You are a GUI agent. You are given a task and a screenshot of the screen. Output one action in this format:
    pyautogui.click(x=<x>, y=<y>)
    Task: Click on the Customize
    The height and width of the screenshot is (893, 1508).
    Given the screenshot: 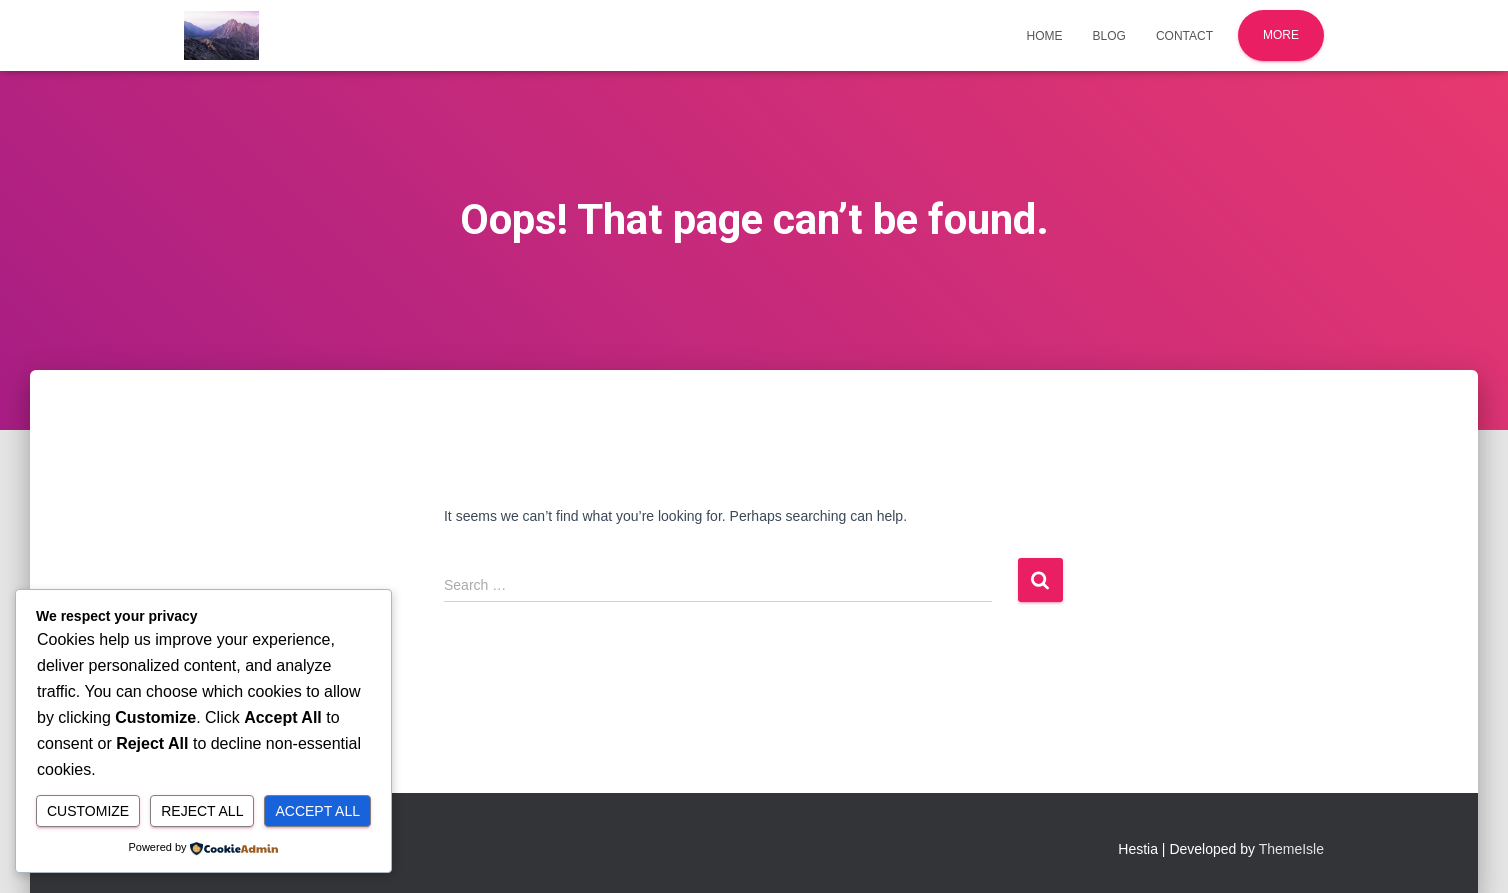 What is the action you would take?
    pyautogui.click(x=88, y=811)
    